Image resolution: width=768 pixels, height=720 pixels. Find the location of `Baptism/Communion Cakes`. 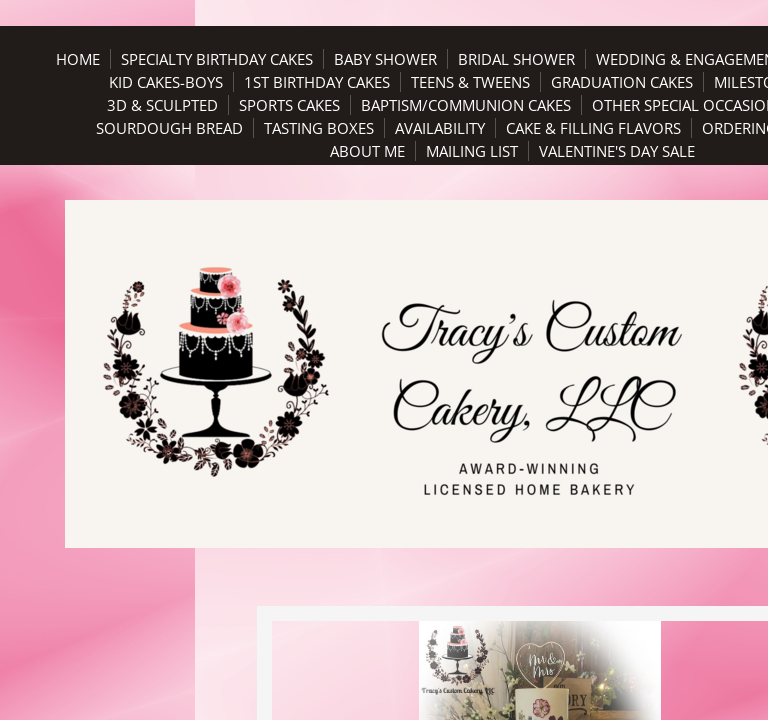

Baptism/Communion Cakes is located at coordinates (466, 105).